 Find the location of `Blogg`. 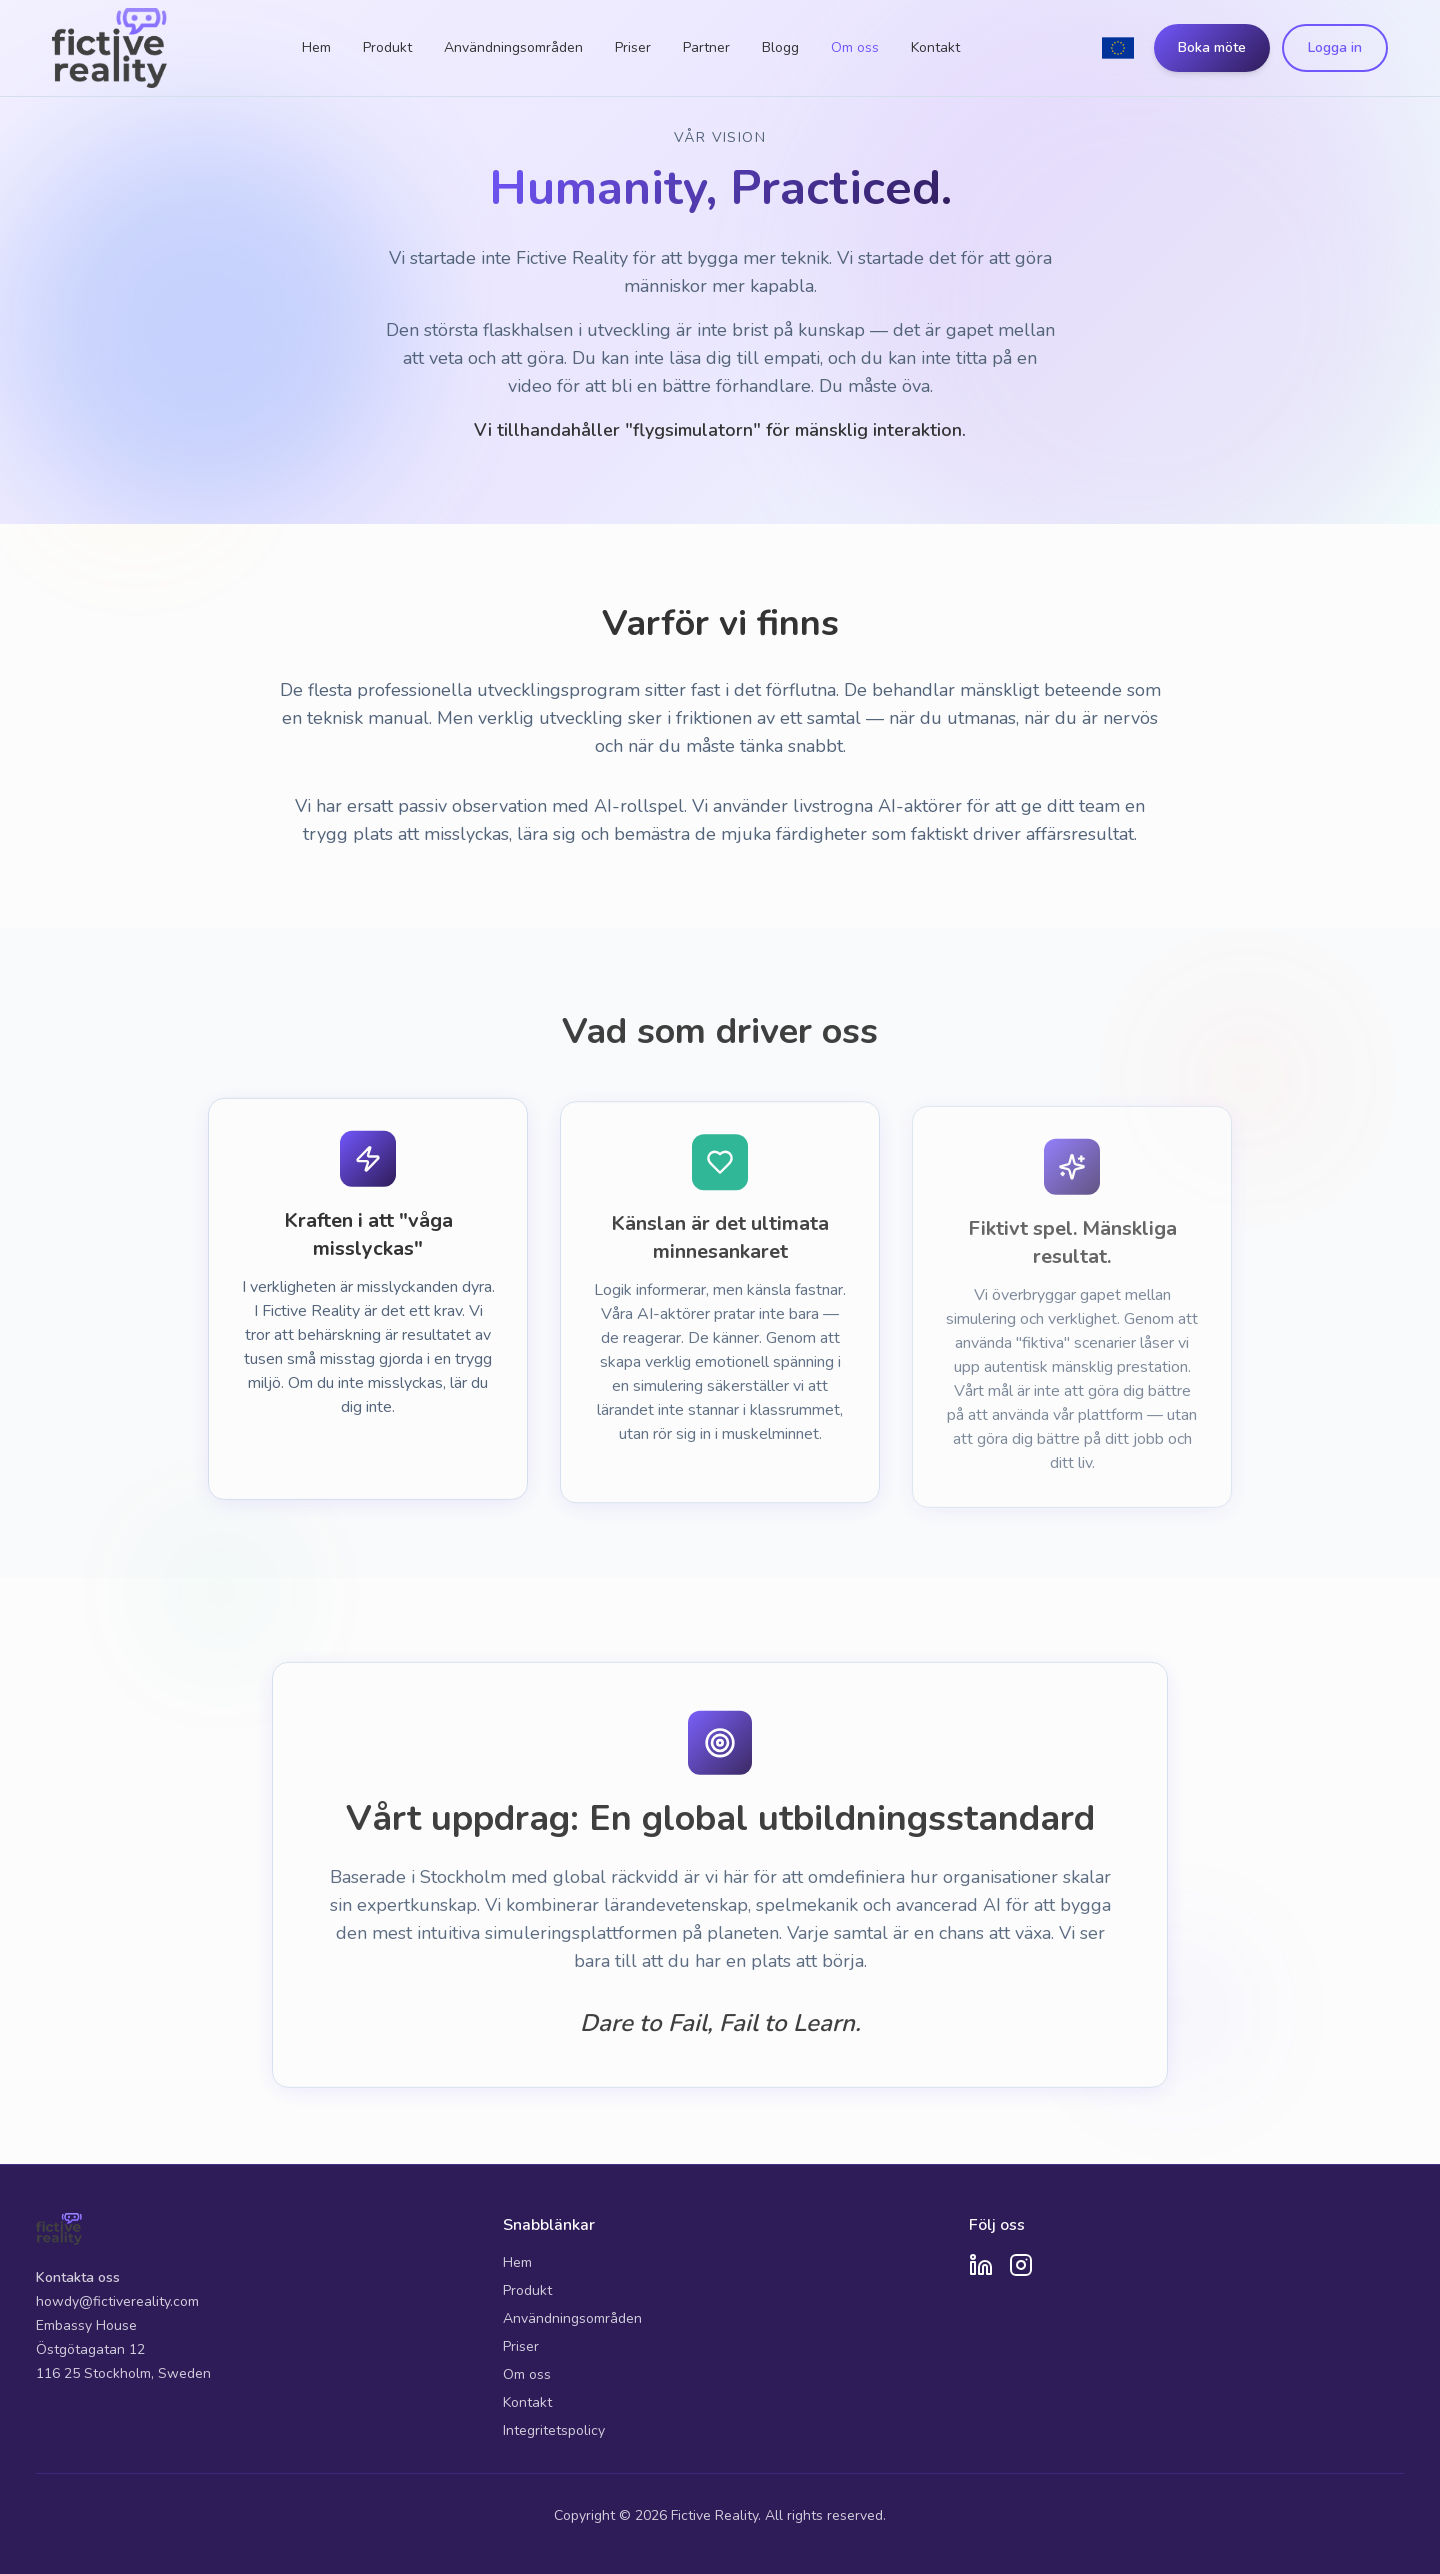

Blogg is located at coordinates (780, 47).